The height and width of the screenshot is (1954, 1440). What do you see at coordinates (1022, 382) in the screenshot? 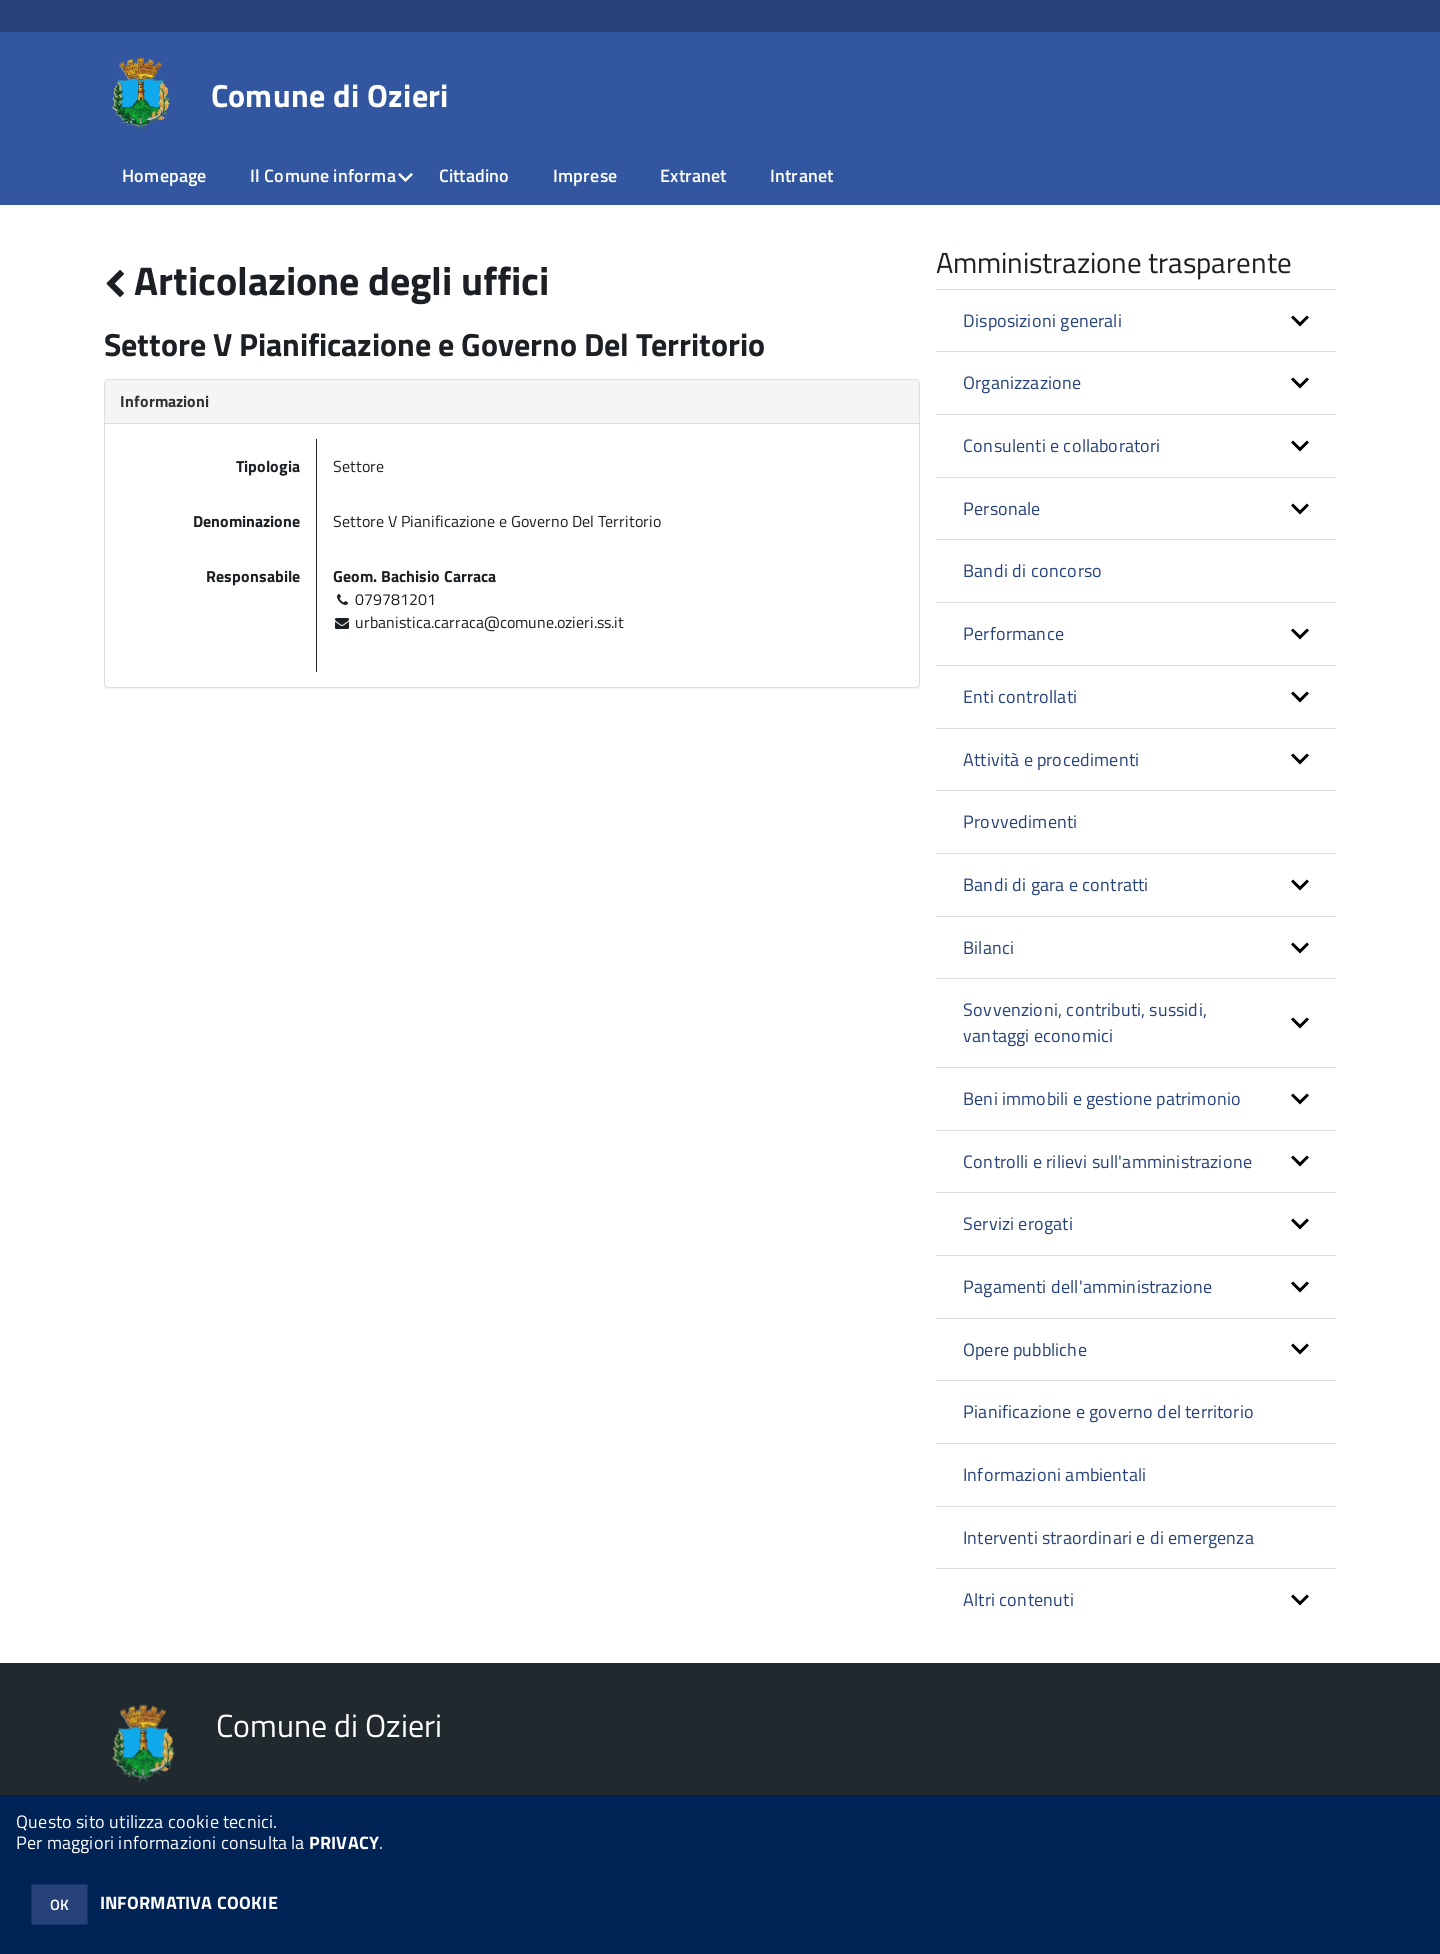
I see `Organizzazione [button]` at bounding box center [1022, 382].